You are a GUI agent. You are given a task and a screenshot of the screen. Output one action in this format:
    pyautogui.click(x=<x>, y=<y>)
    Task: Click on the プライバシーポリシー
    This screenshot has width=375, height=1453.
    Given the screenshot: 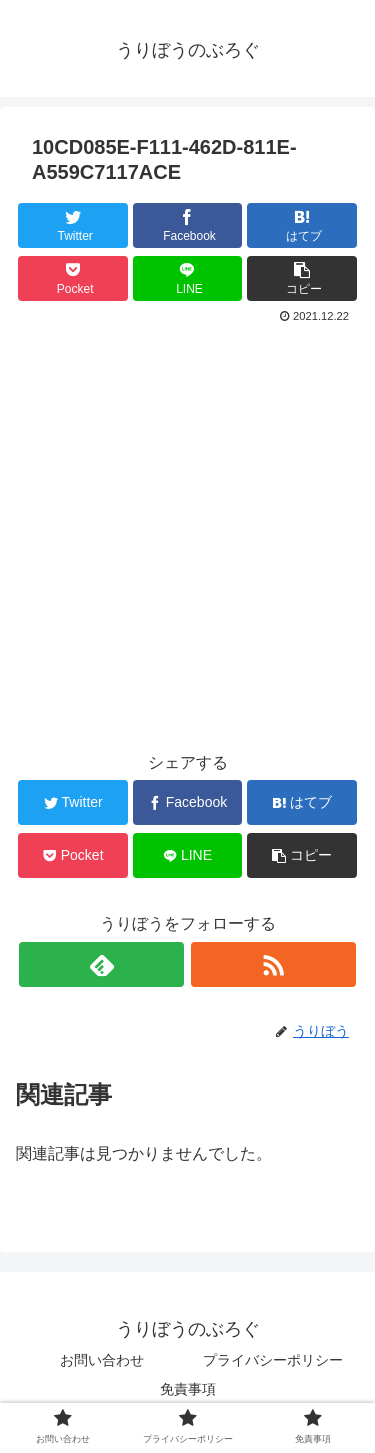 What is the action you would take?
    pyautogui.click(x=280, y=1360)
    